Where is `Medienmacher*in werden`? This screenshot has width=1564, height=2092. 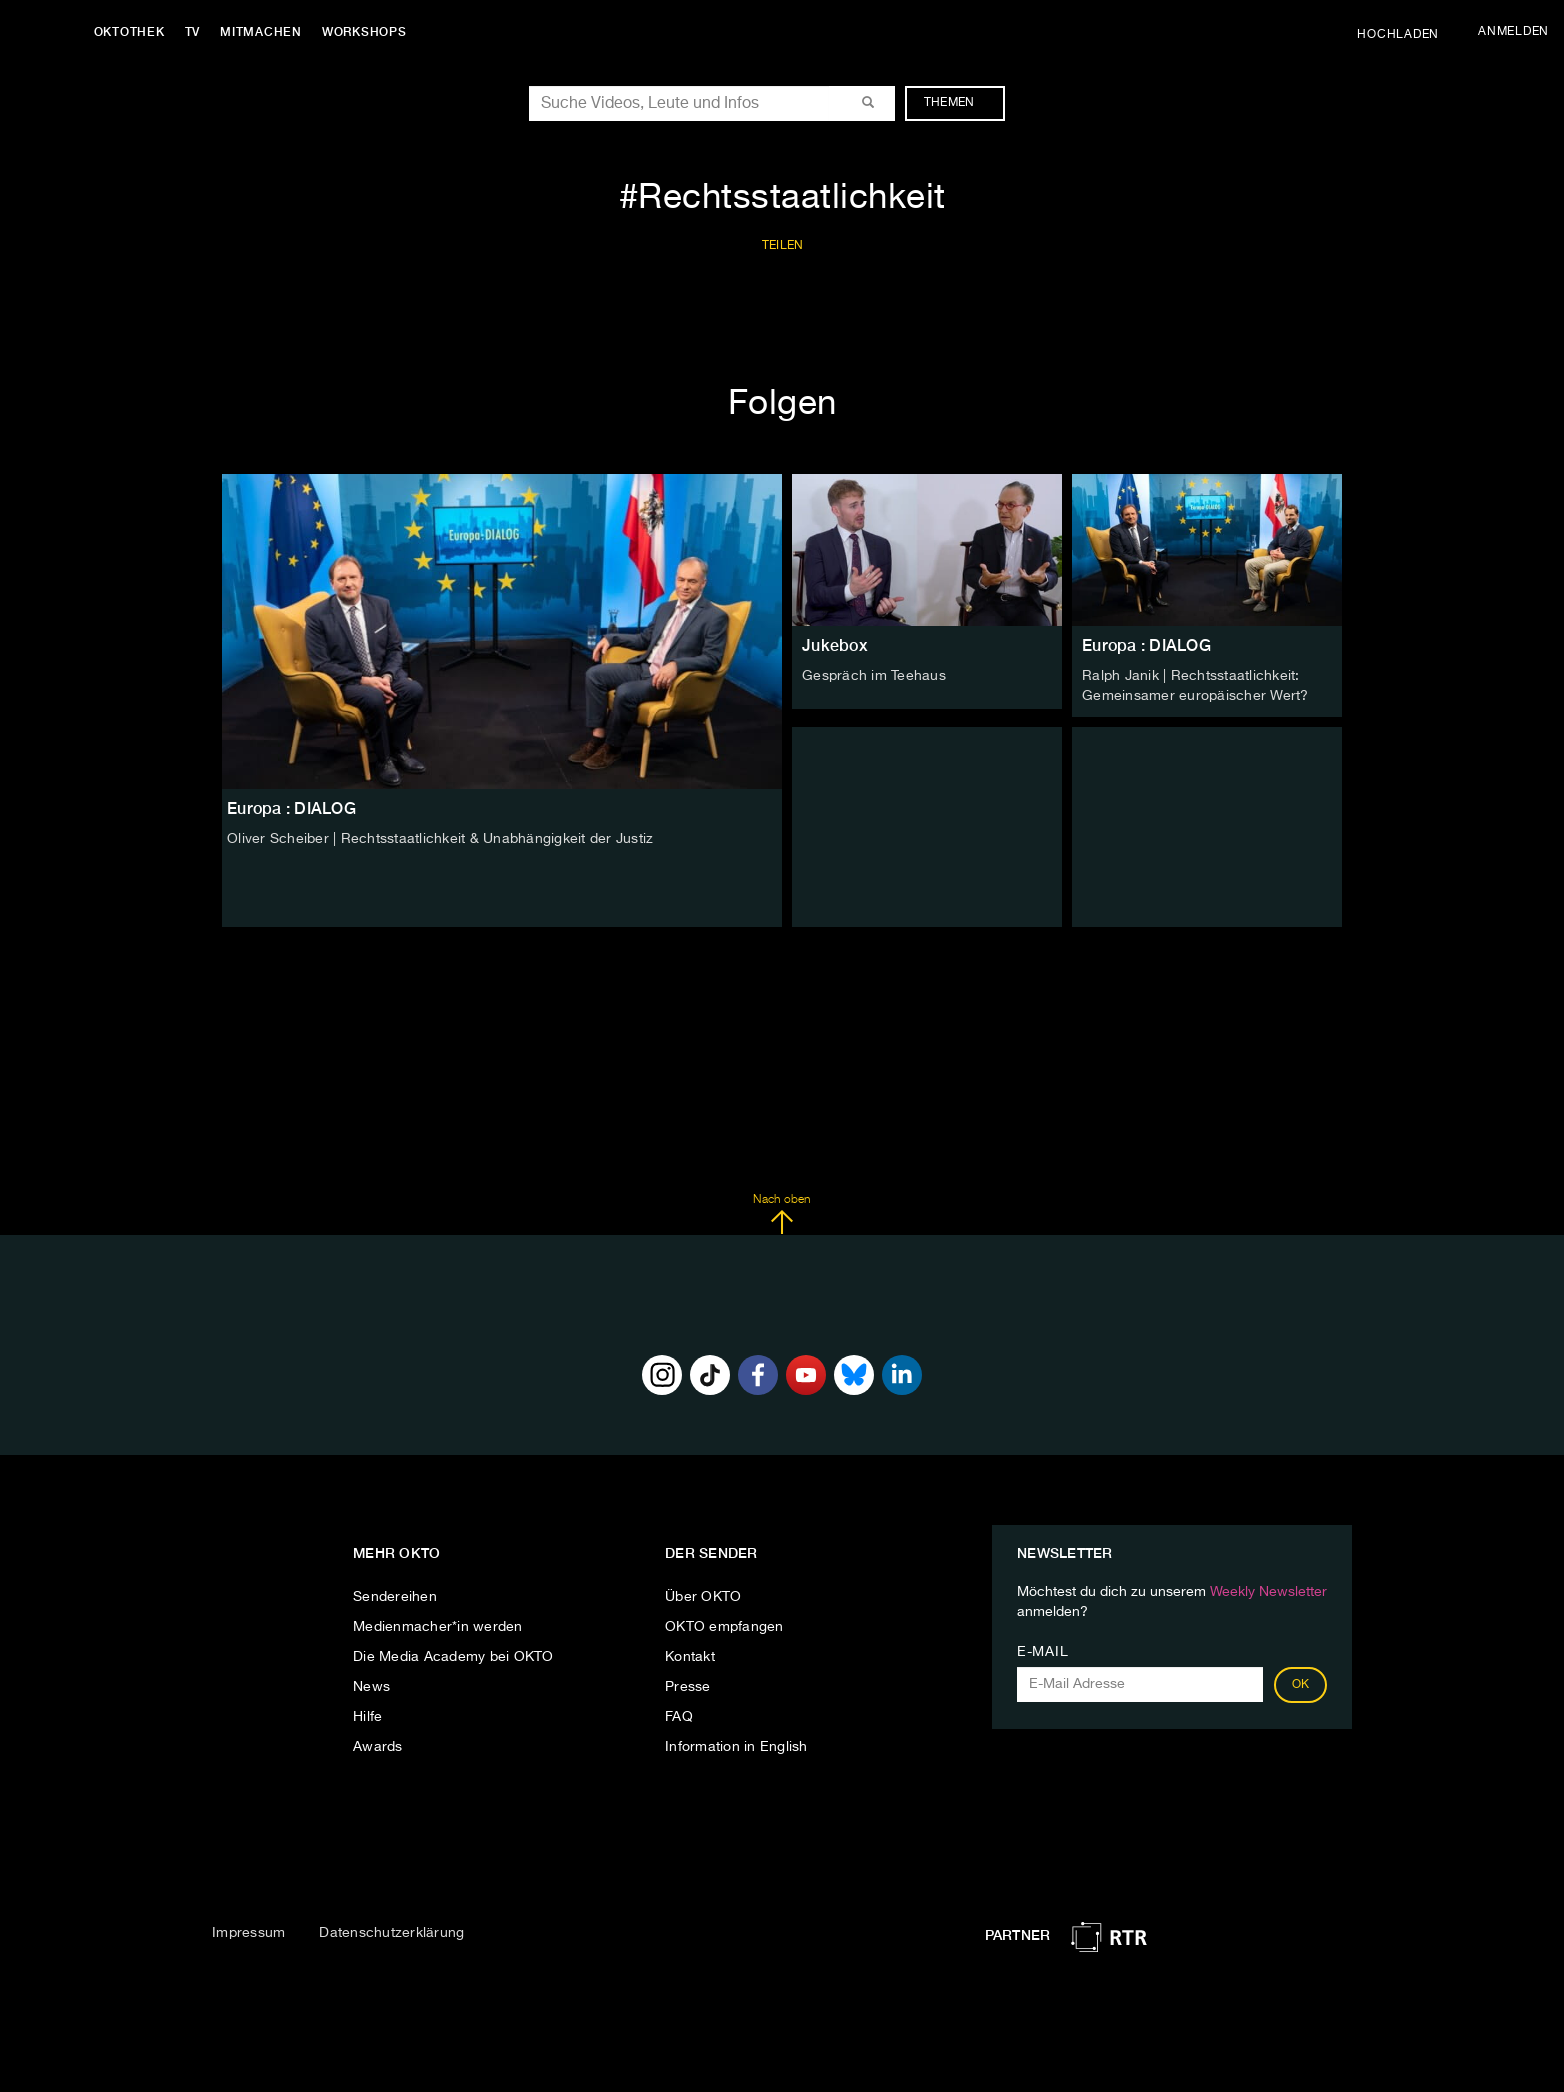 Medienmacher*in werden is located at coordinates (438, 1627).